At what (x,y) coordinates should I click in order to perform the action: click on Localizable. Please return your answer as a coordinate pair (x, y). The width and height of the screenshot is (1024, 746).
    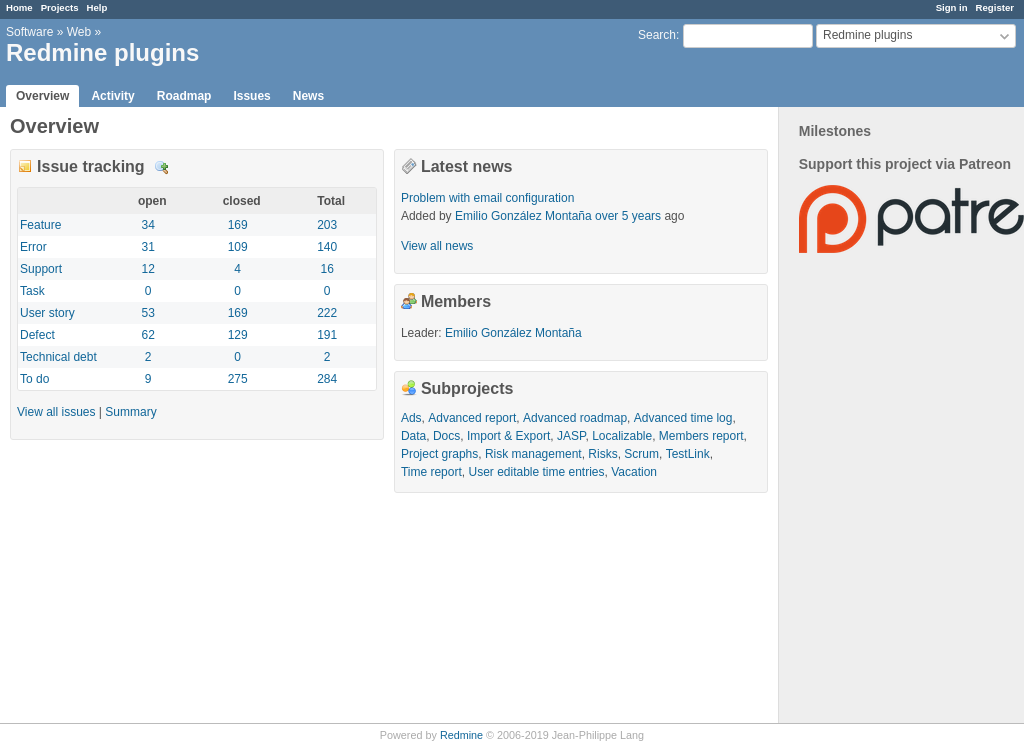
    Looking at the image, I should click on (622, 436).